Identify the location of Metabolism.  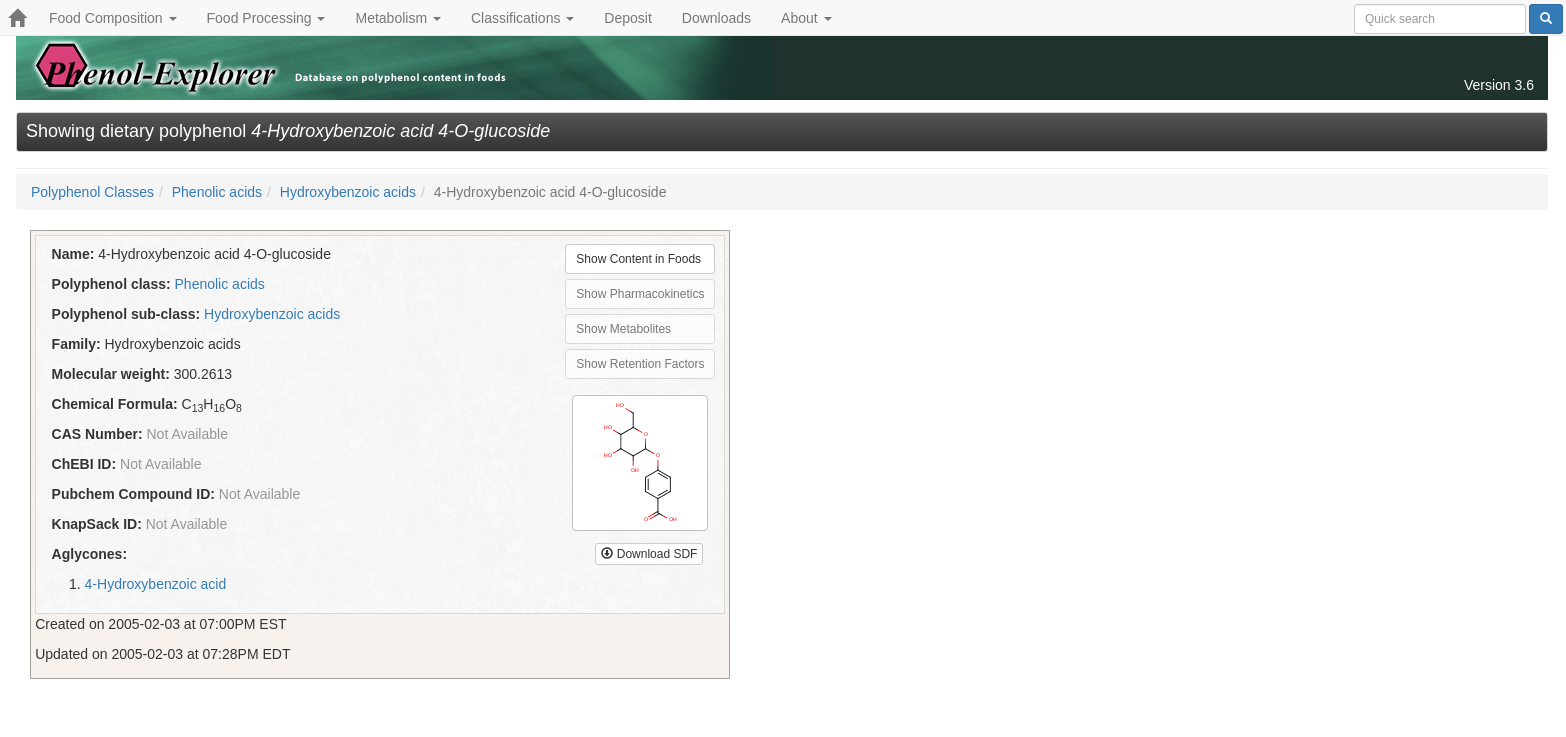
(397, 18).